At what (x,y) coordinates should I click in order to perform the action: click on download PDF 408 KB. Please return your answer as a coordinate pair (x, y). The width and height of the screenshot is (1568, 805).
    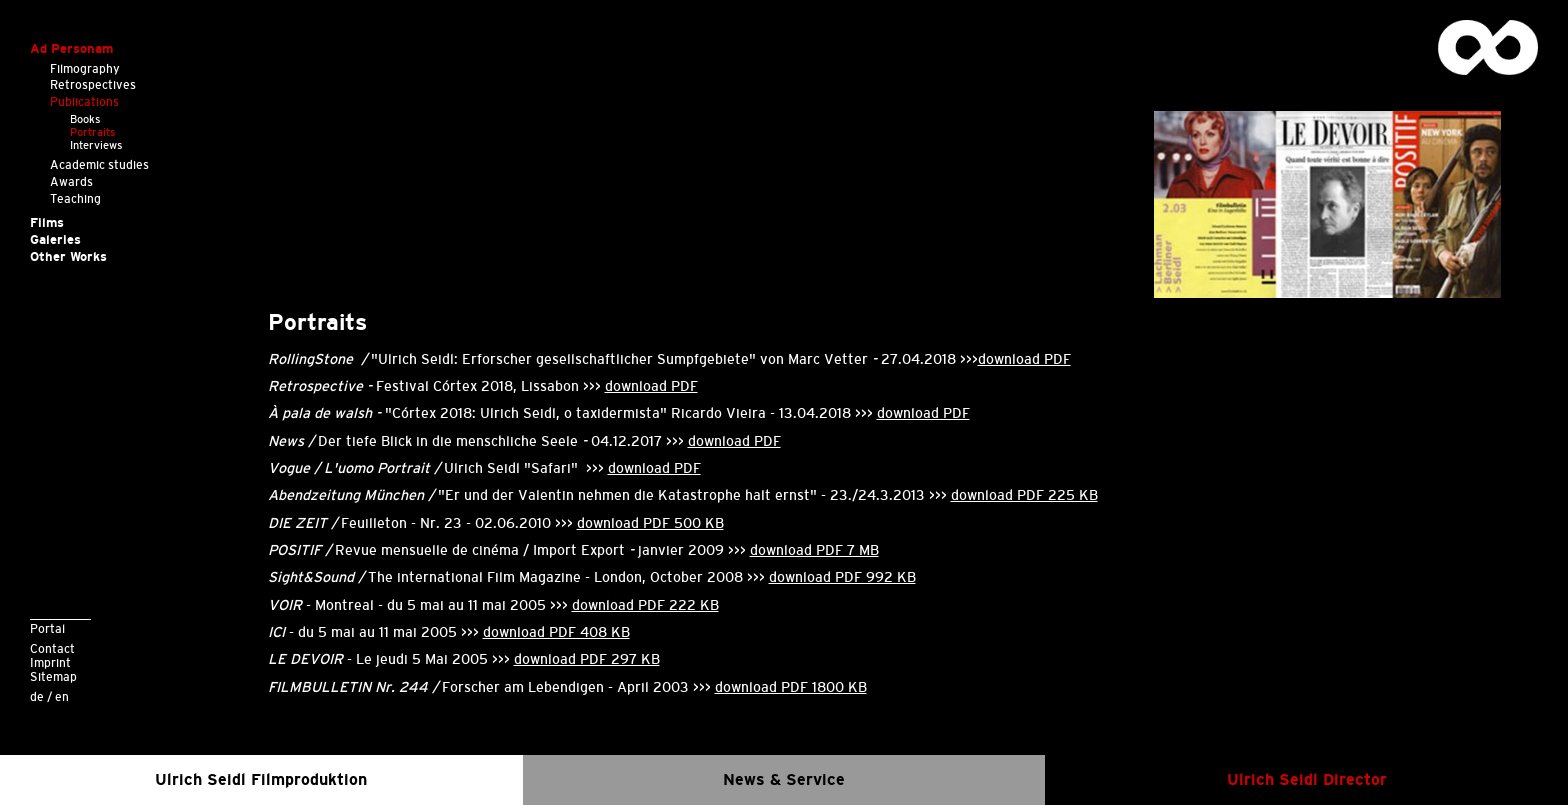
    Looking at the image, I should click on (556, 632).